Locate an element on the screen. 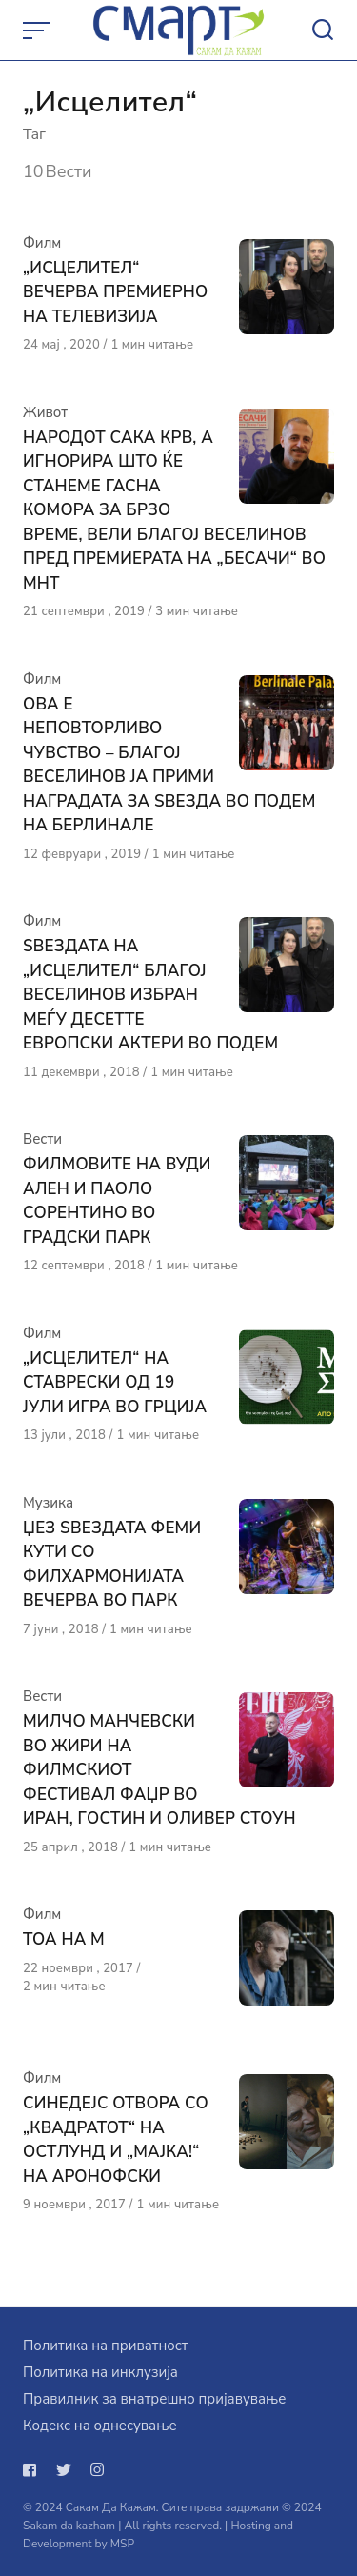 This screenshot has width=357, height=2576. [Следи не на instagram] is located at coordinates (97, 2470).